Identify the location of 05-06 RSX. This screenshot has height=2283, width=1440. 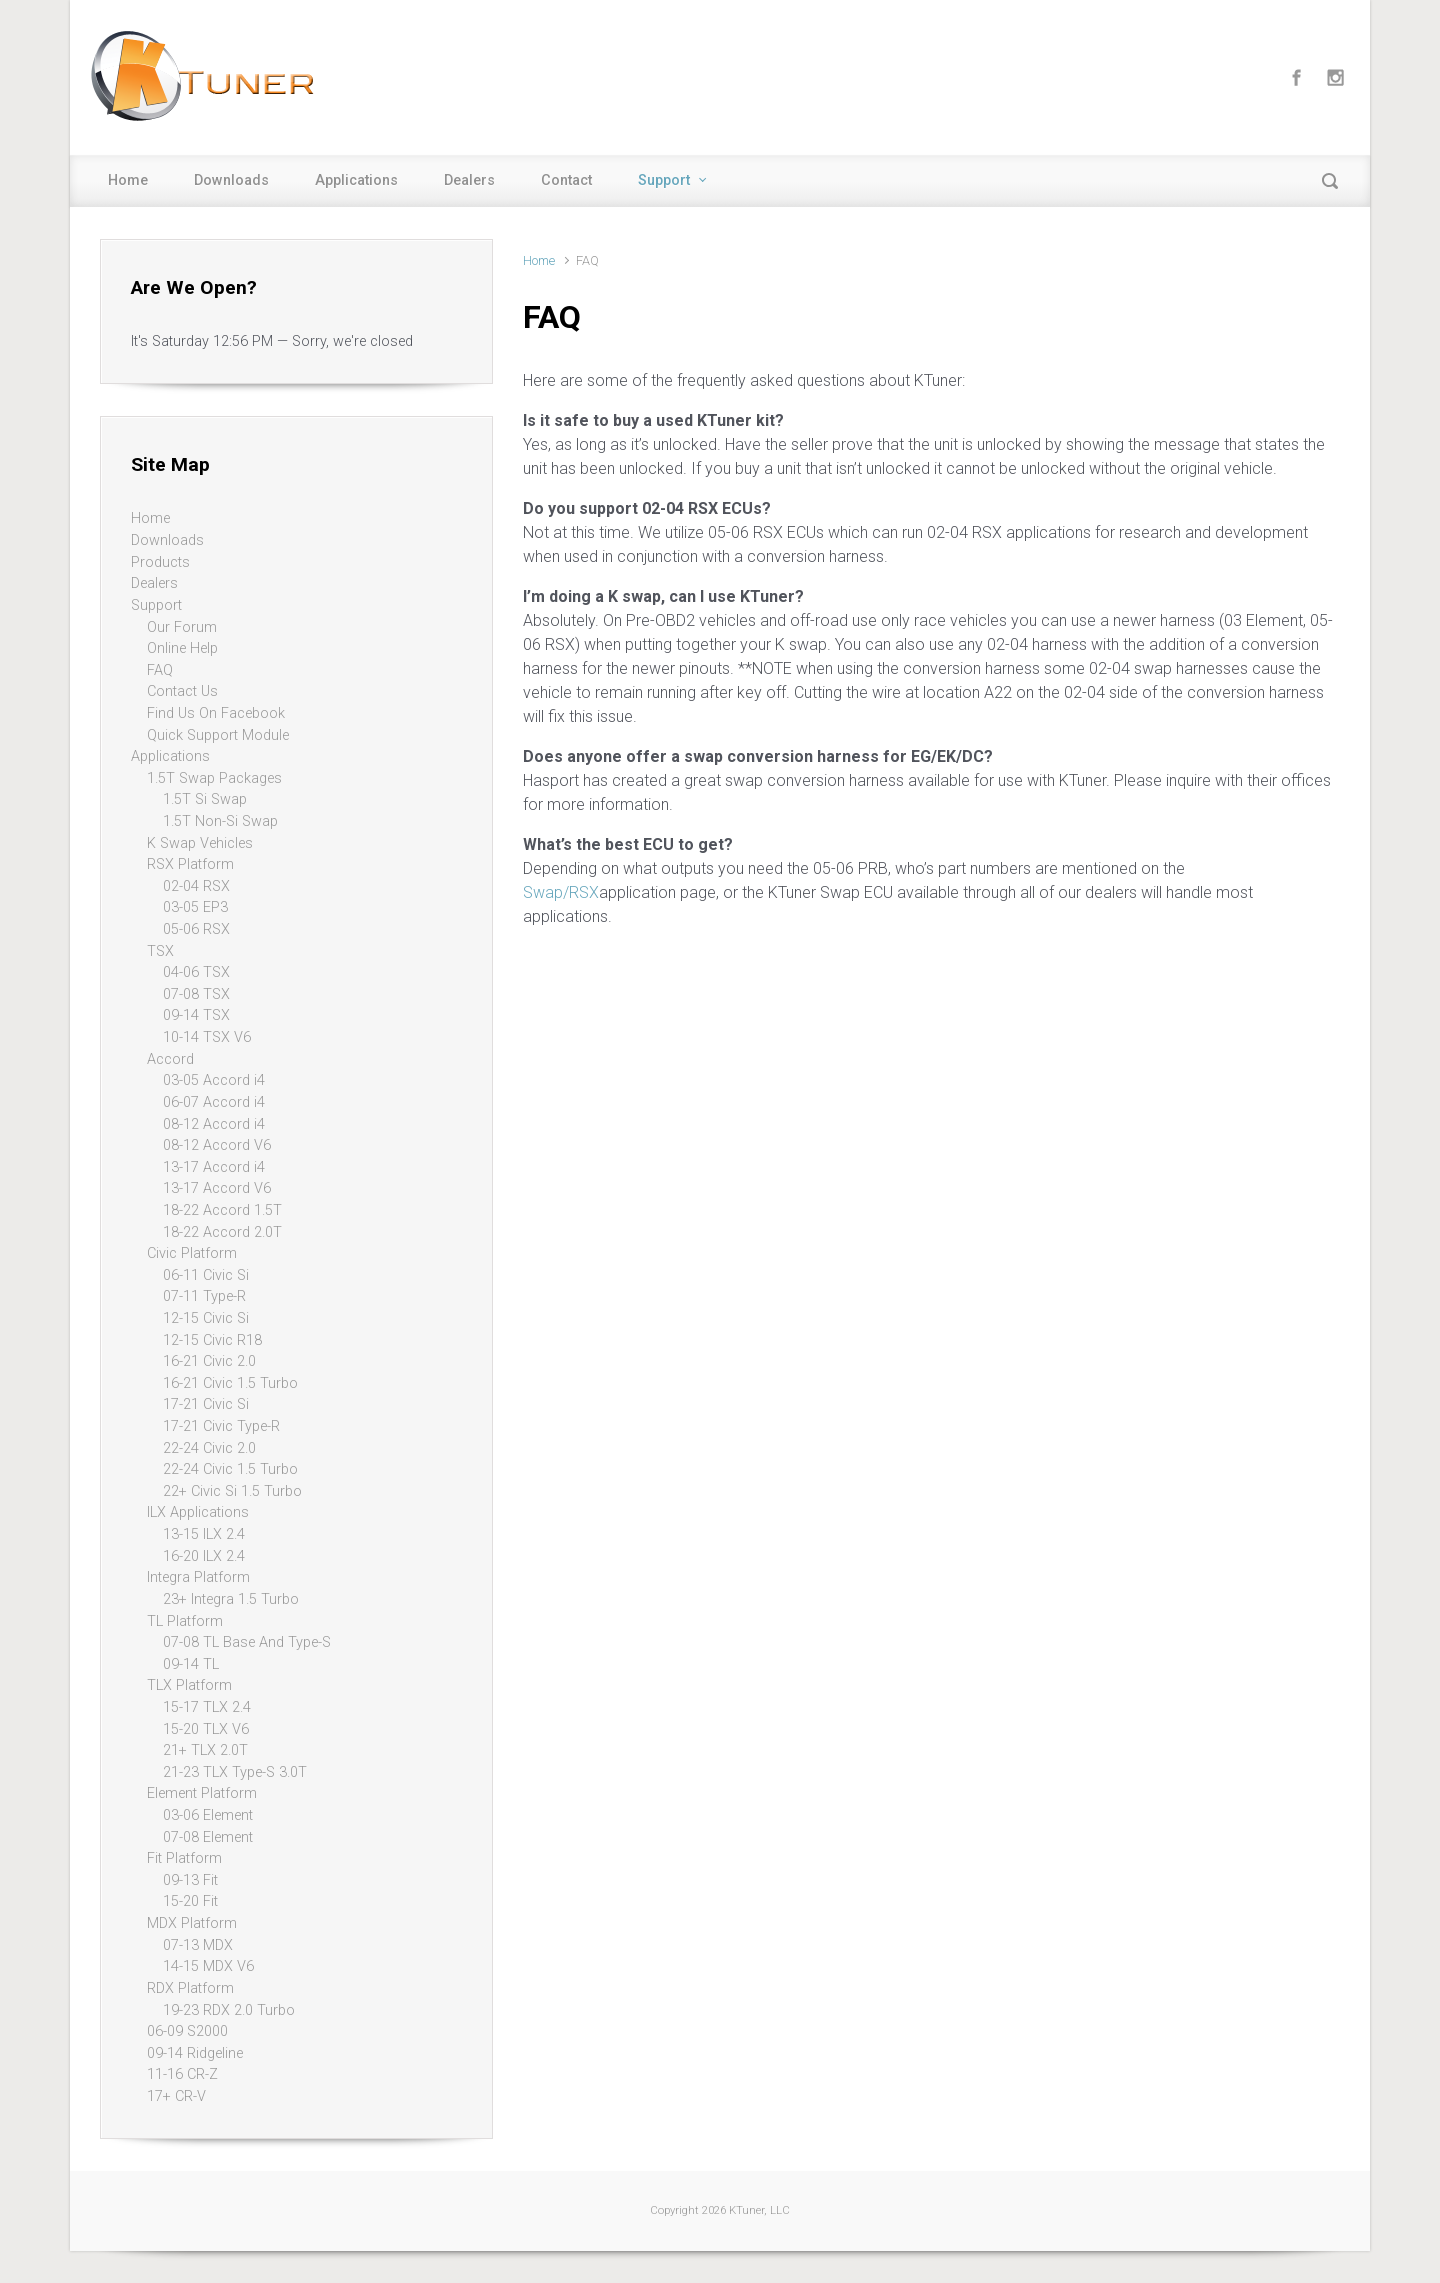
(196, 929).